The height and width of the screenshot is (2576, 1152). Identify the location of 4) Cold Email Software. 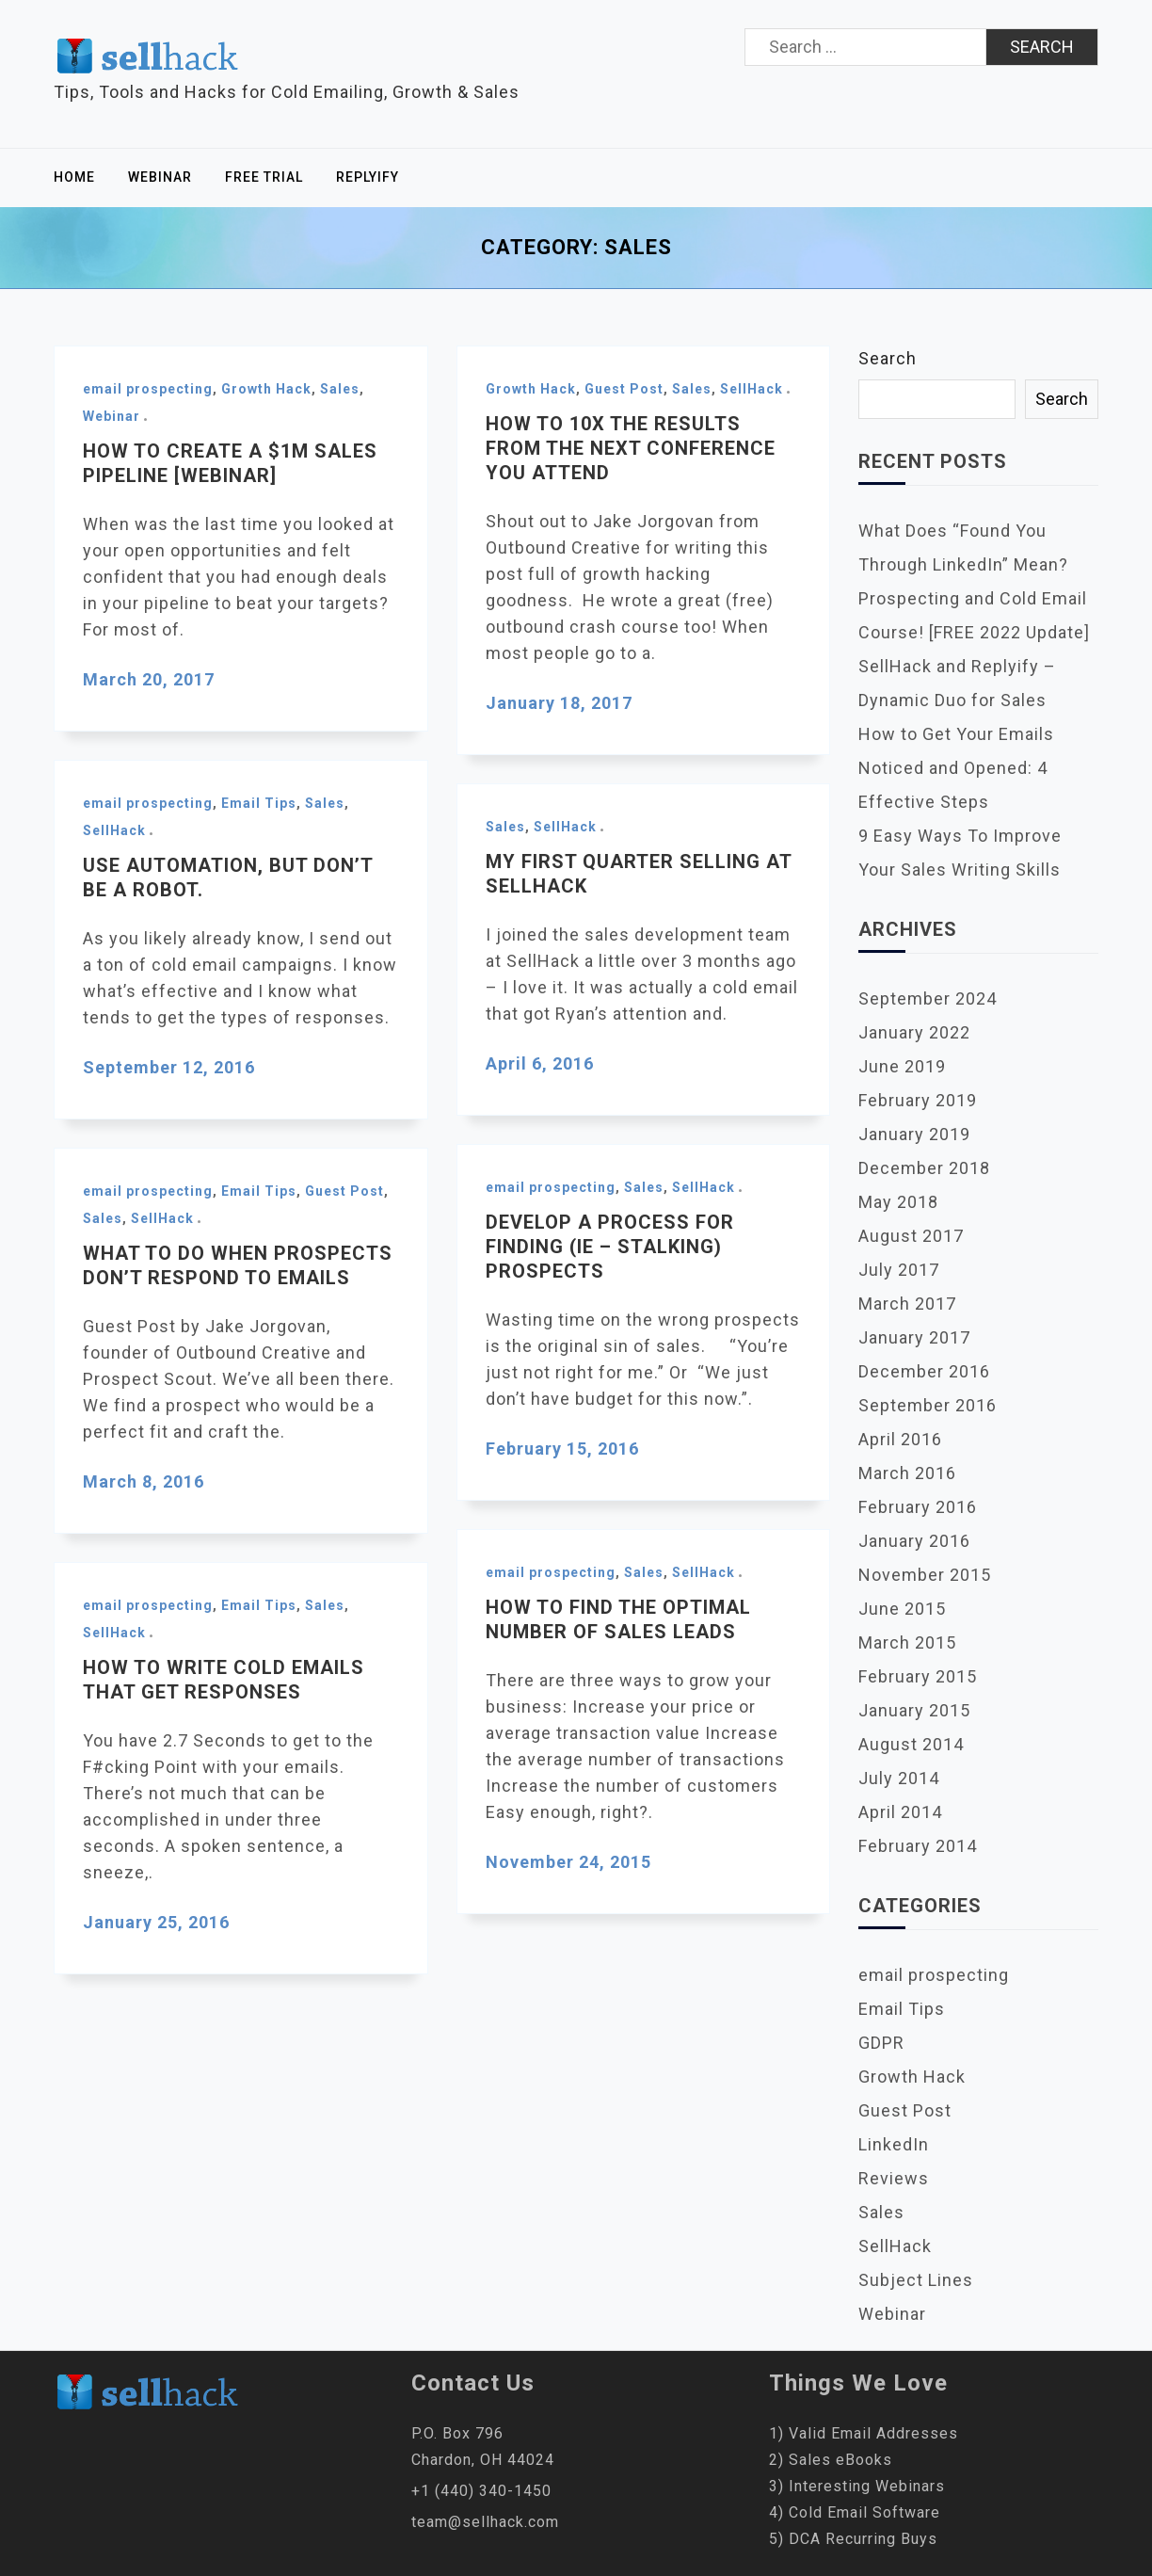
(854, 2512).